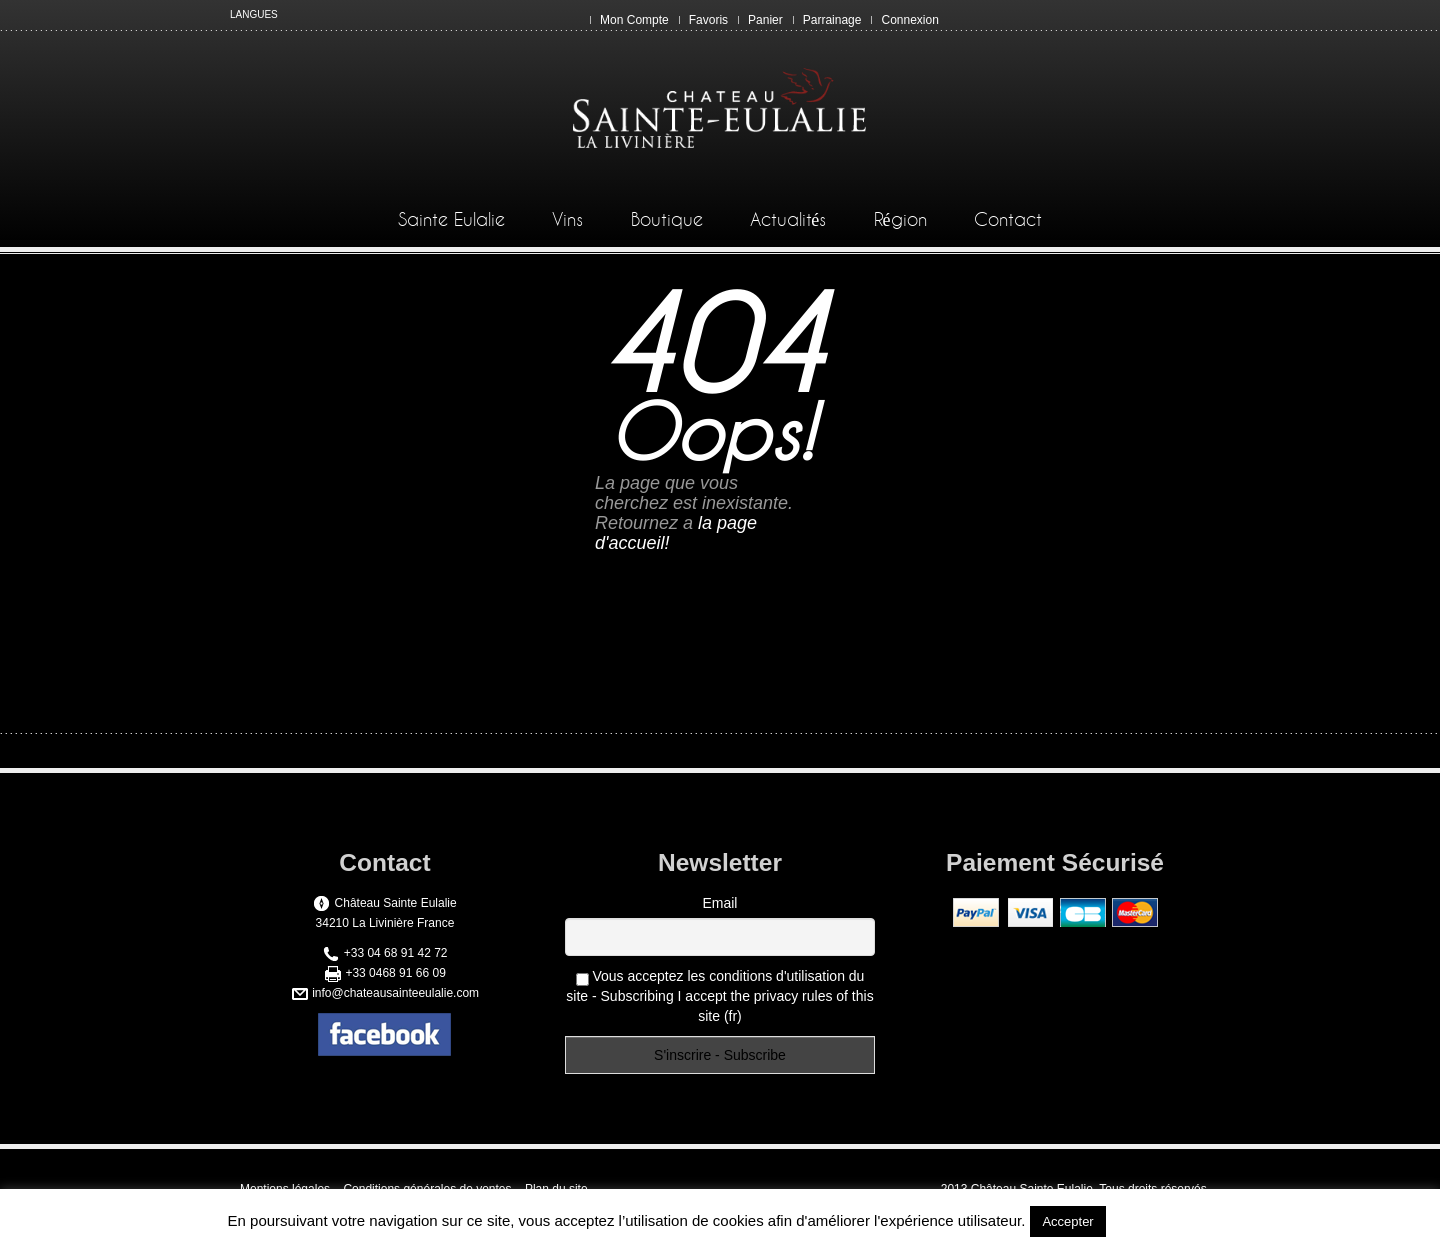  I want to click on Sainte Eulalie, so click(451, 220).